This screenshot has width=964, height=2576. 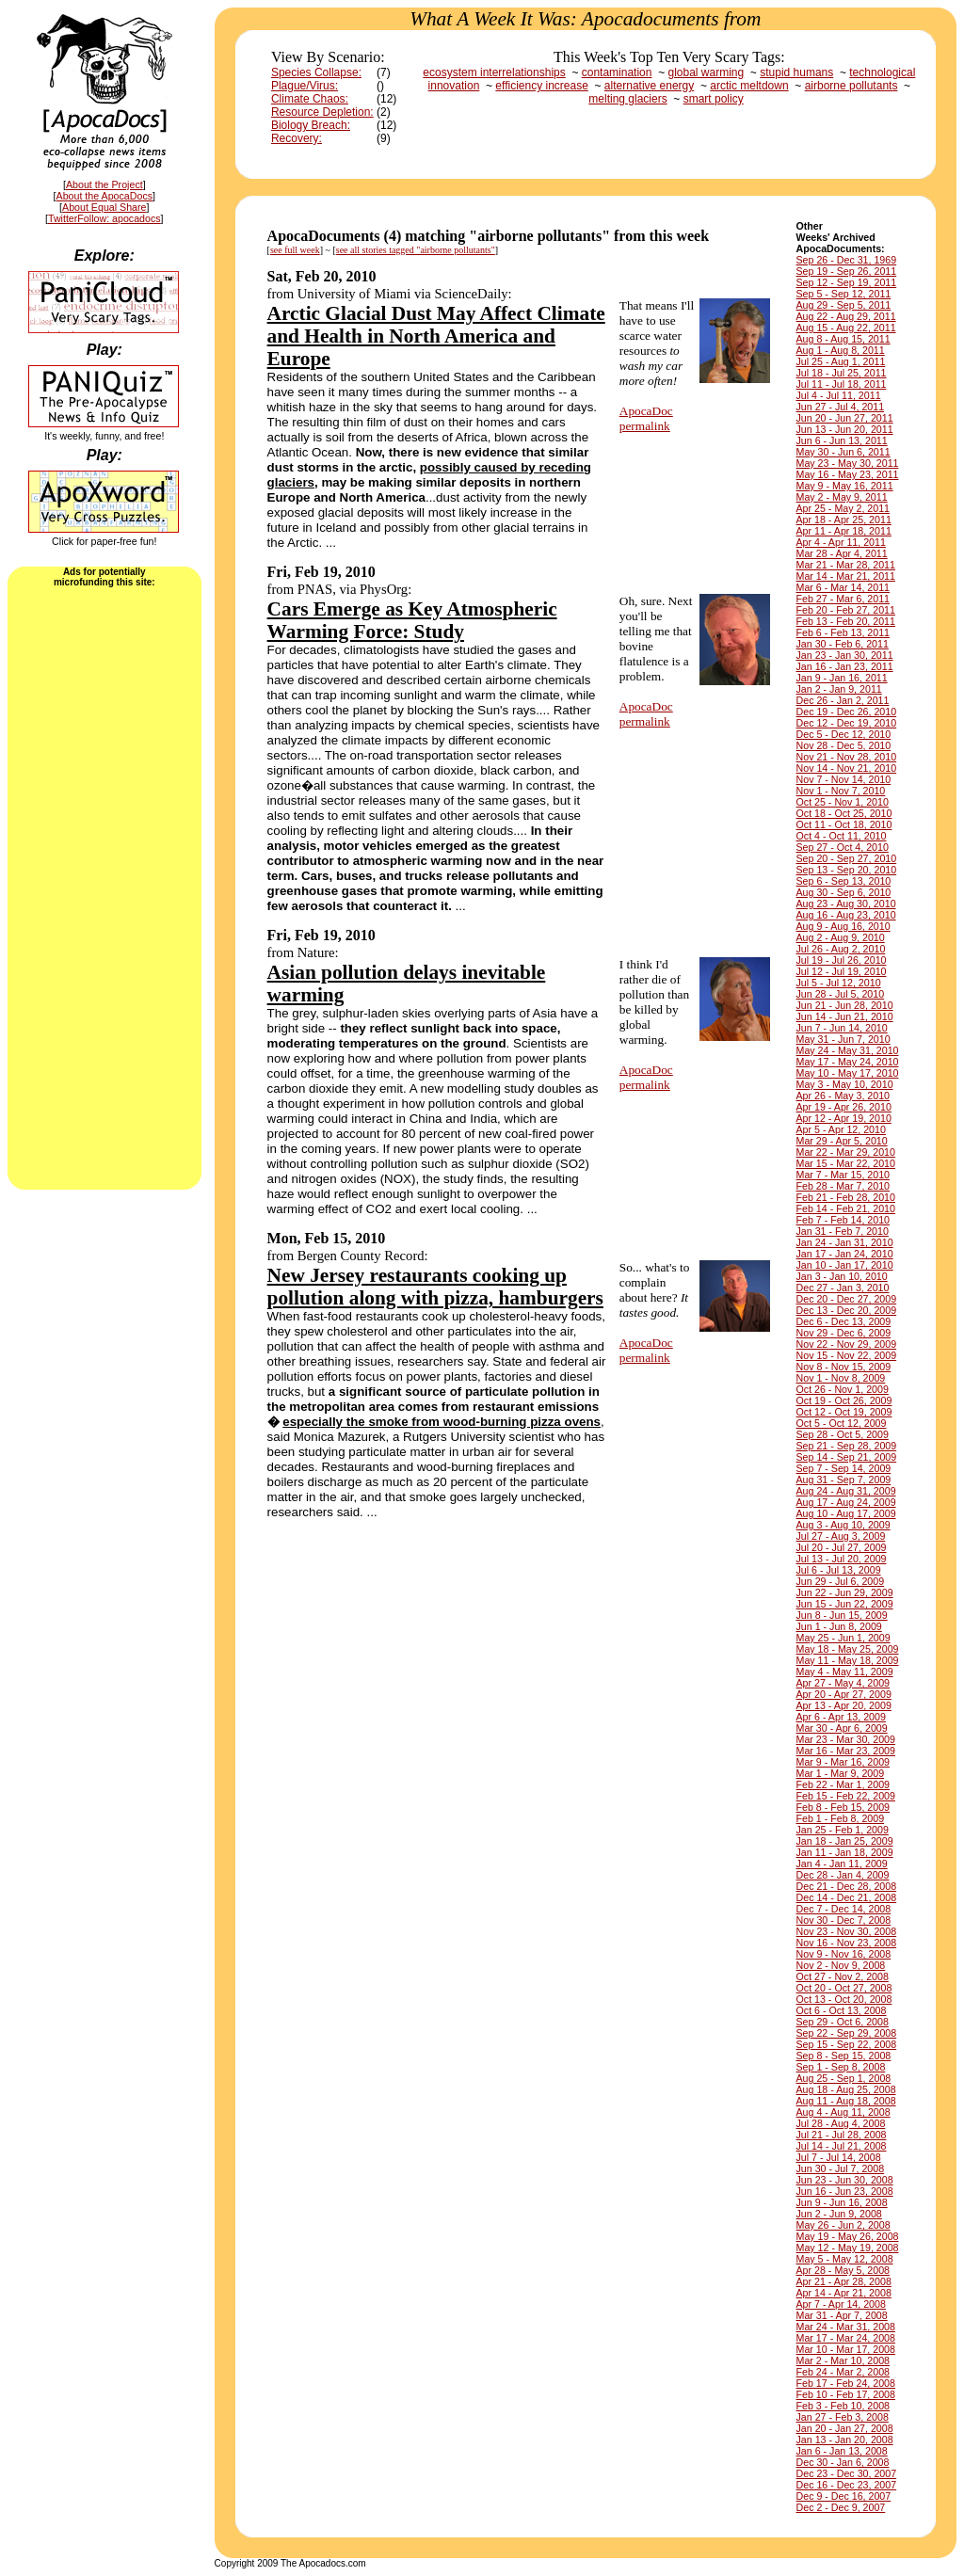 I want to click on Jun 29 - Jul 6, 2009, so click(x=840, y=1581).